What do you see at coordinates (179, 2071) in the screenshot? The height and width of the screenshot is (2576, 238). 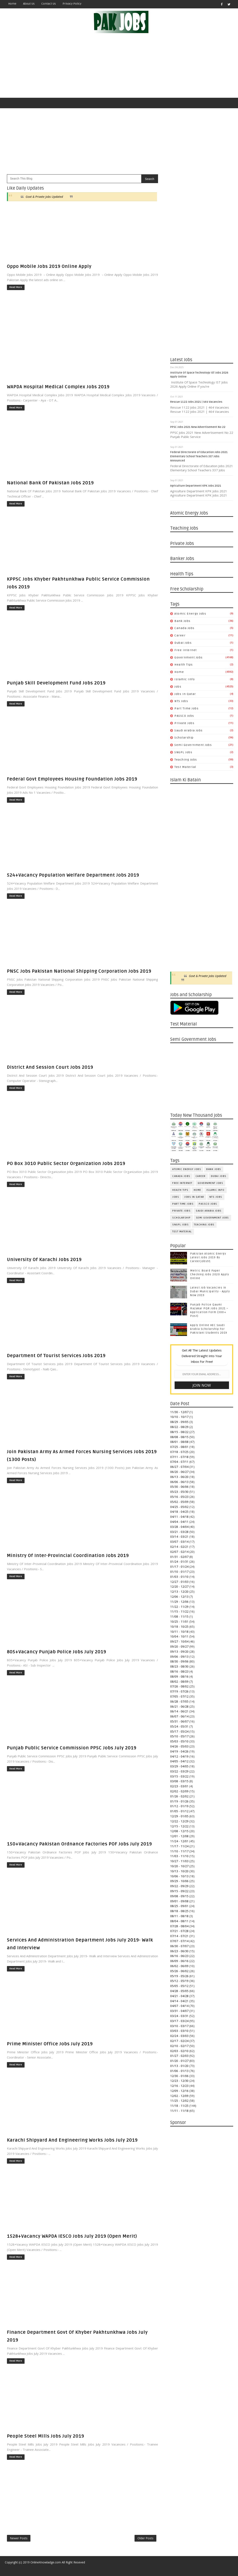 I see `01/06 - 01/13` at bounding box center [179, 2071].